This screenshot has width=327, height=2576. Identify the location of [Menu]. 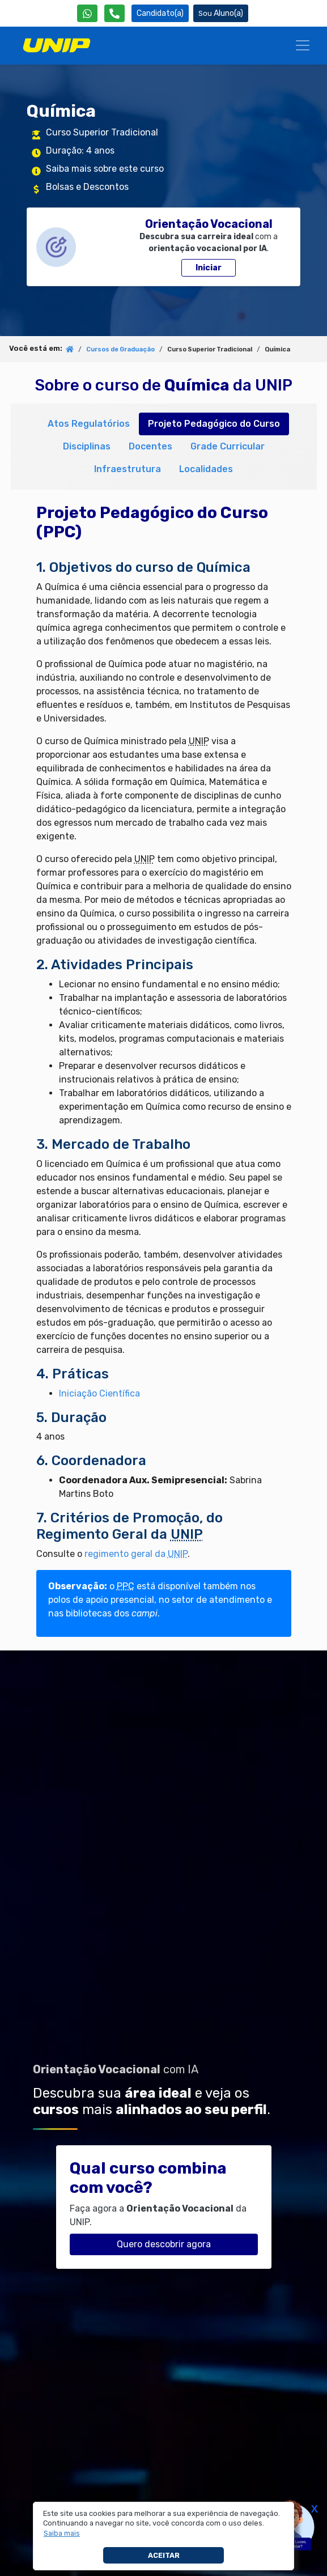
(302, 45).